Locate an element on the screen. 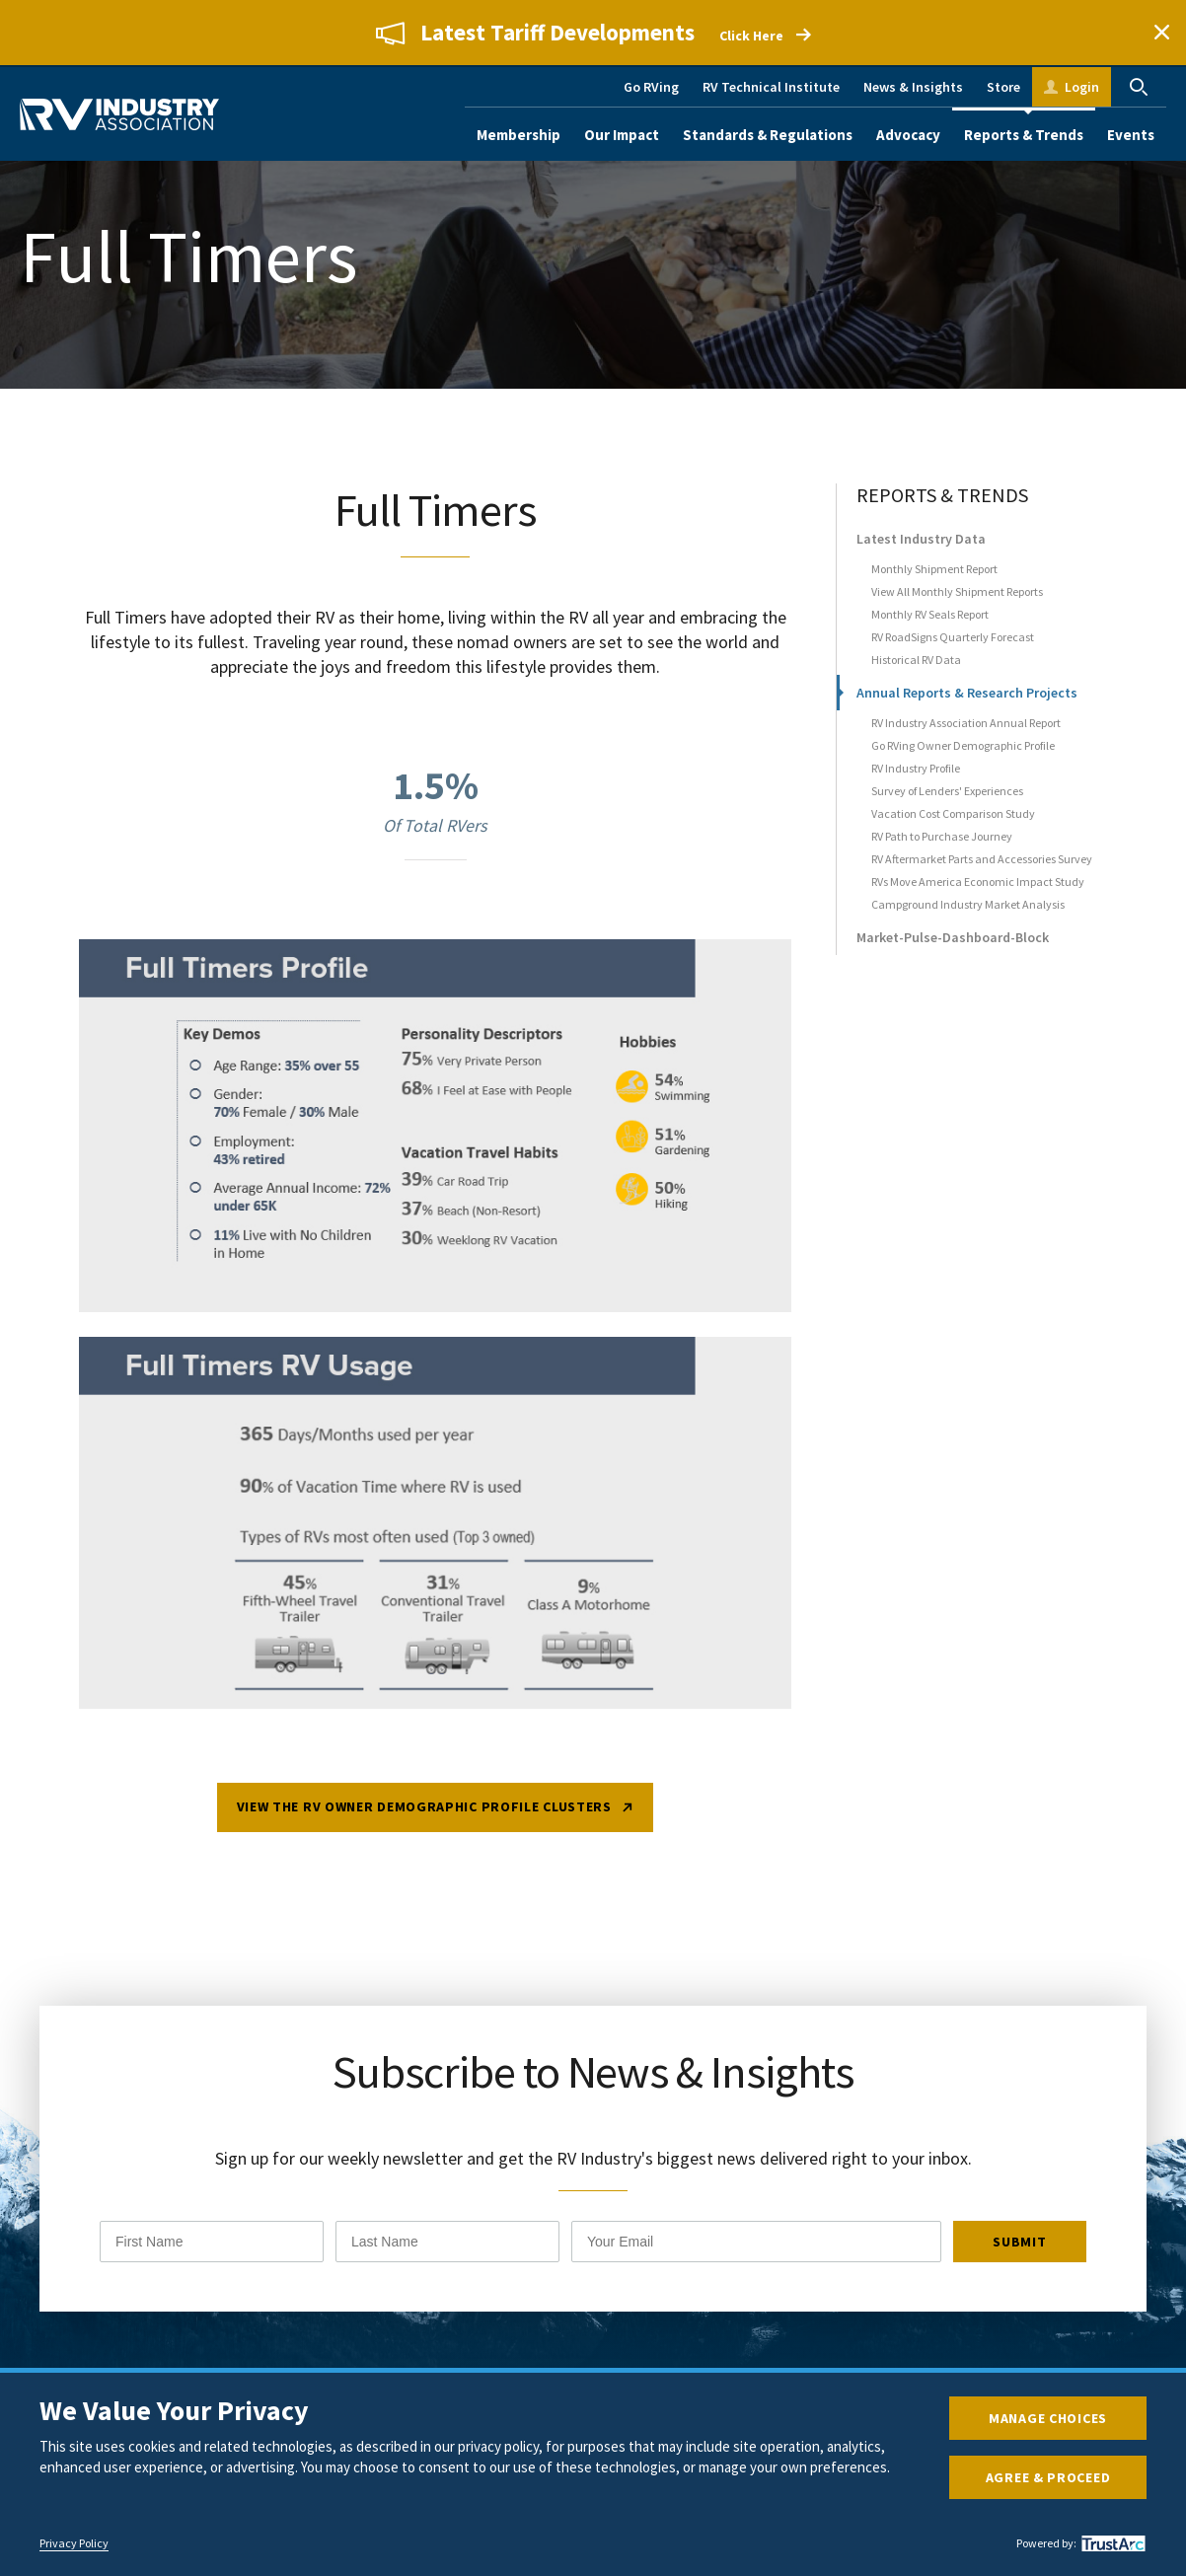  Go RVing is located at coordinates (651, 87).